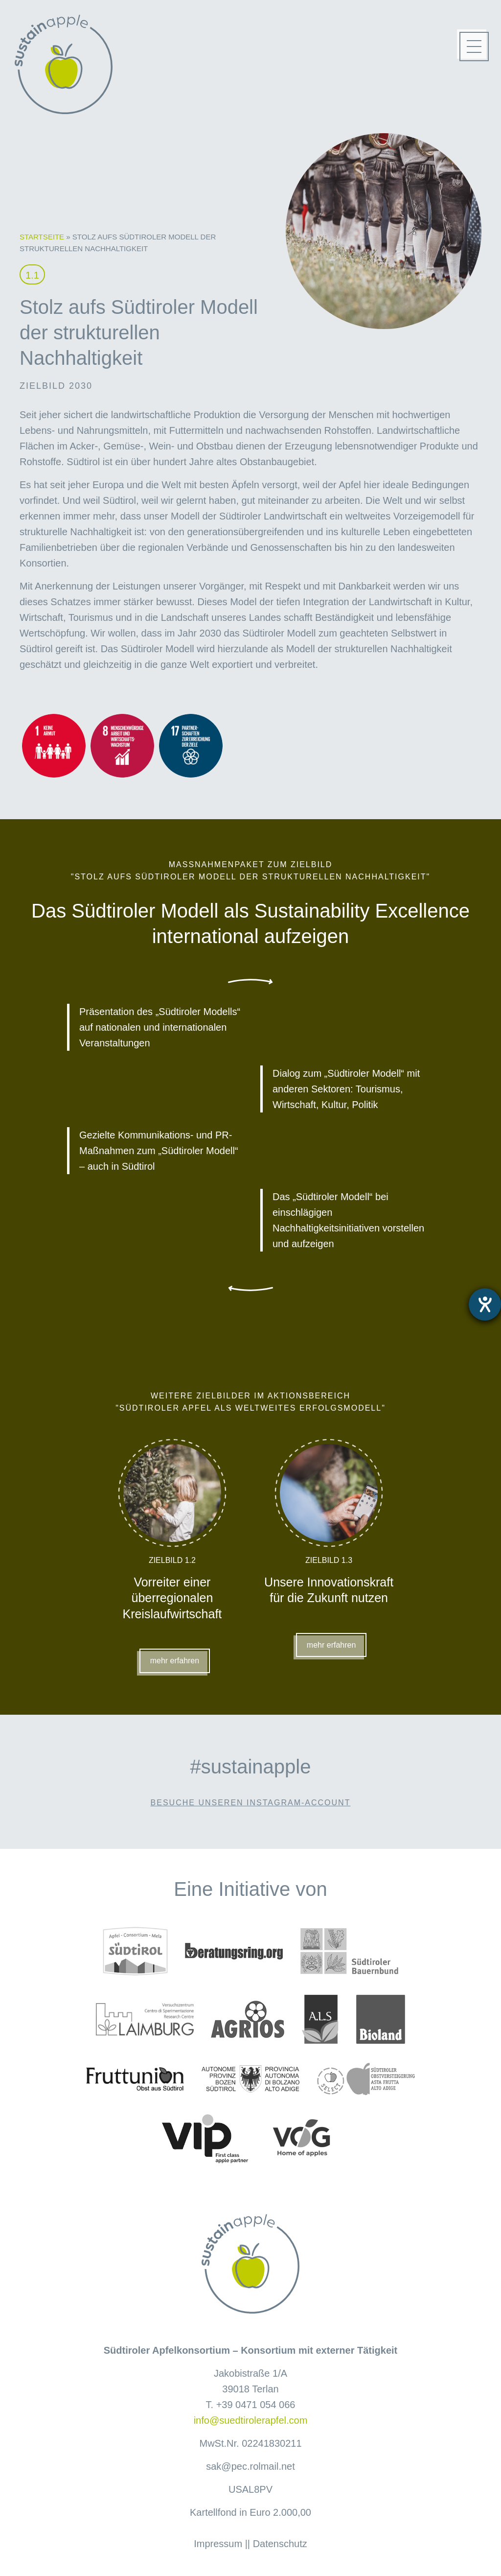 This screenshot has height=2576, width=501. Describe the element at coordinates (175, 1660) in the screenshot. I see `mehr erfahren` at that location.